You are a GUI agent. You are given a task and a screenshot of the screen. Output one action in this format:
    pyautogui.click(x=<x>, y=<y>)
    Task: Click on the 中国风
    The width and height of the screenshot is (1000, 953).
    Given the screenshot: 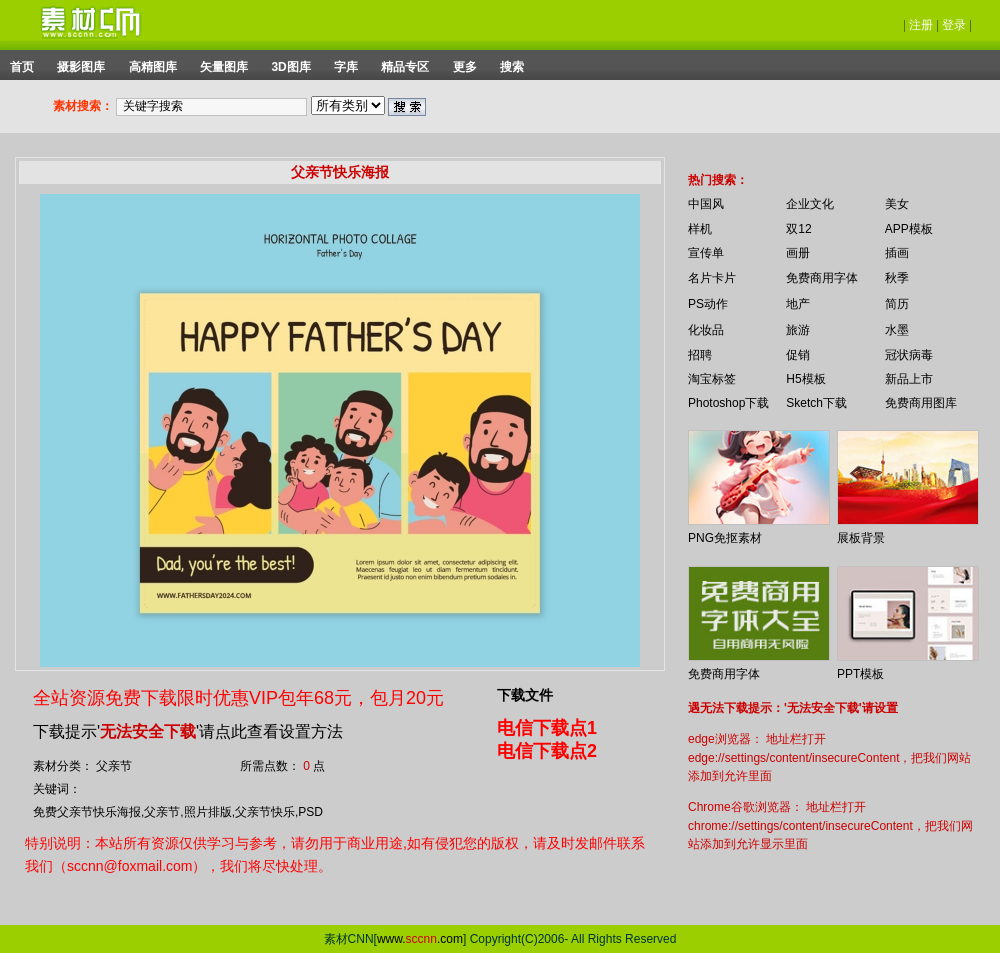 What is the action you would take?
    pyautogui.click(x=706, y=204)
    